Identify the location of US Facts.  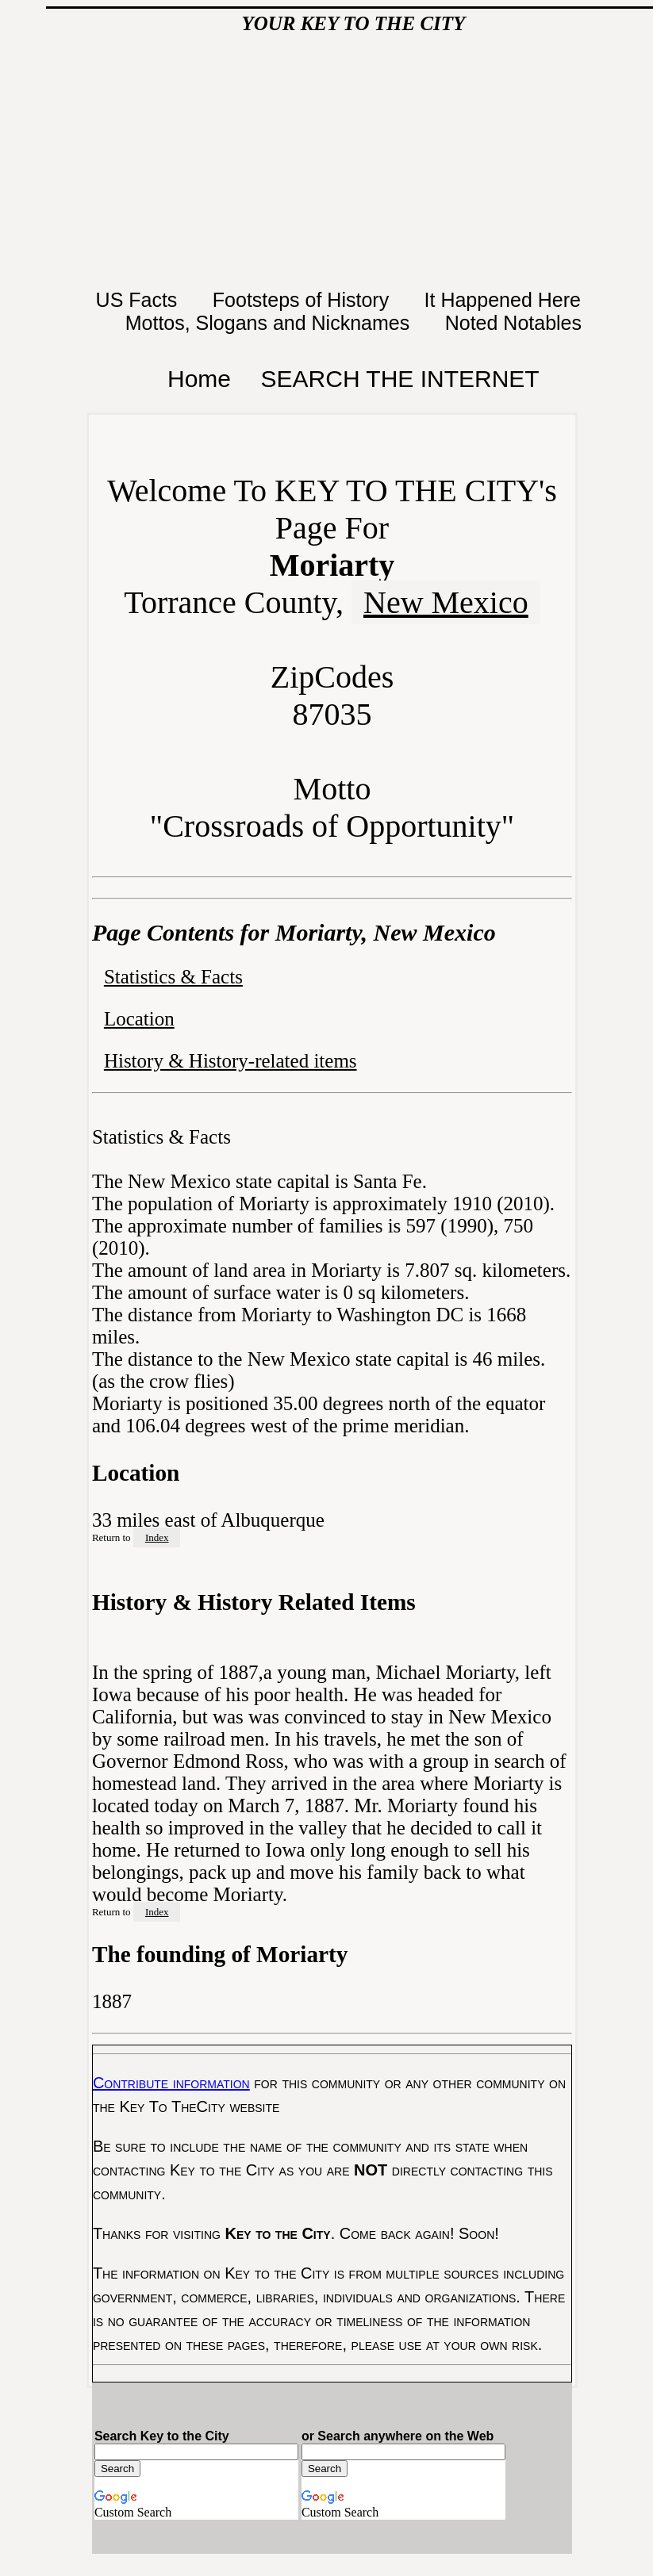
(139, 300).